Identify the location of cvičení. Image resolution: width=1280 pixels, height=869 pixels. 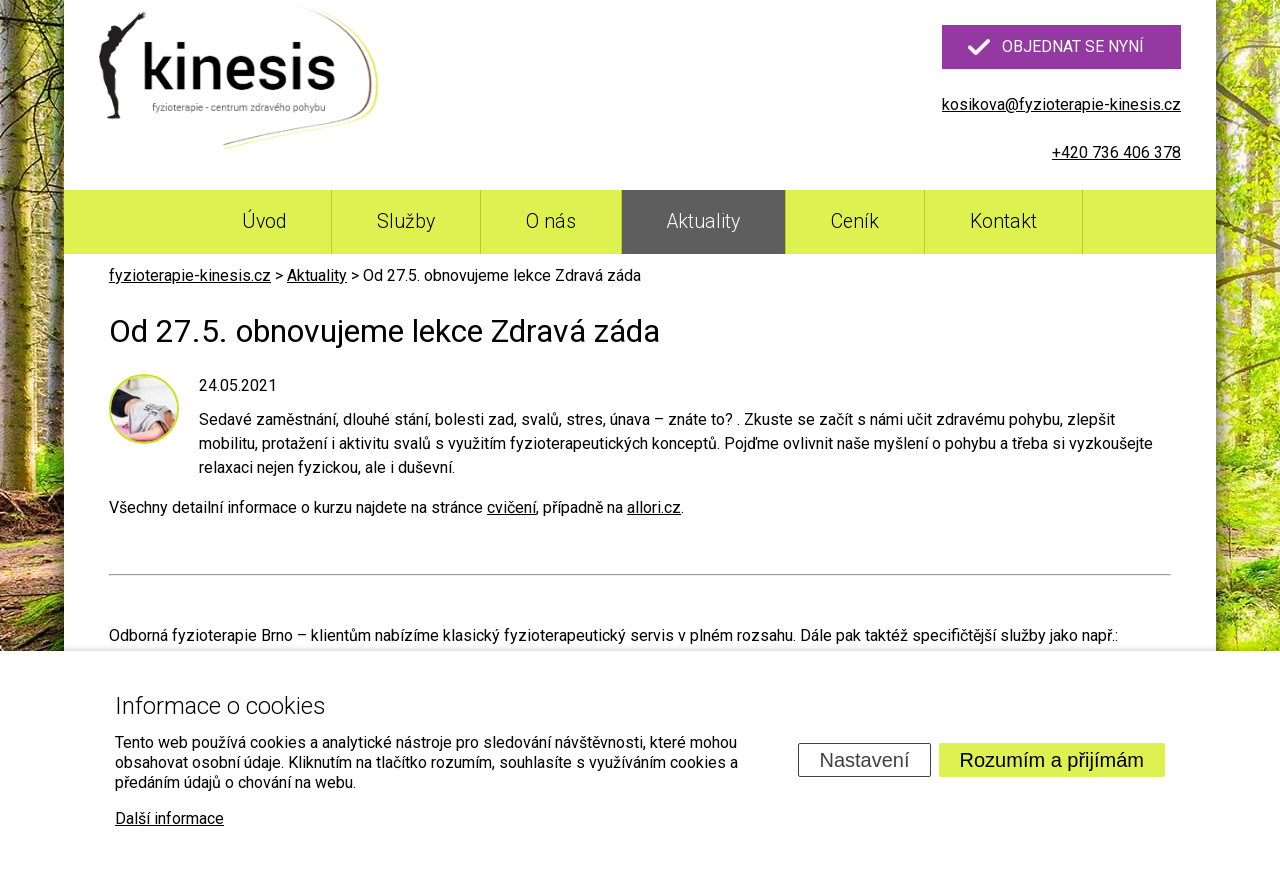
(511, 507).